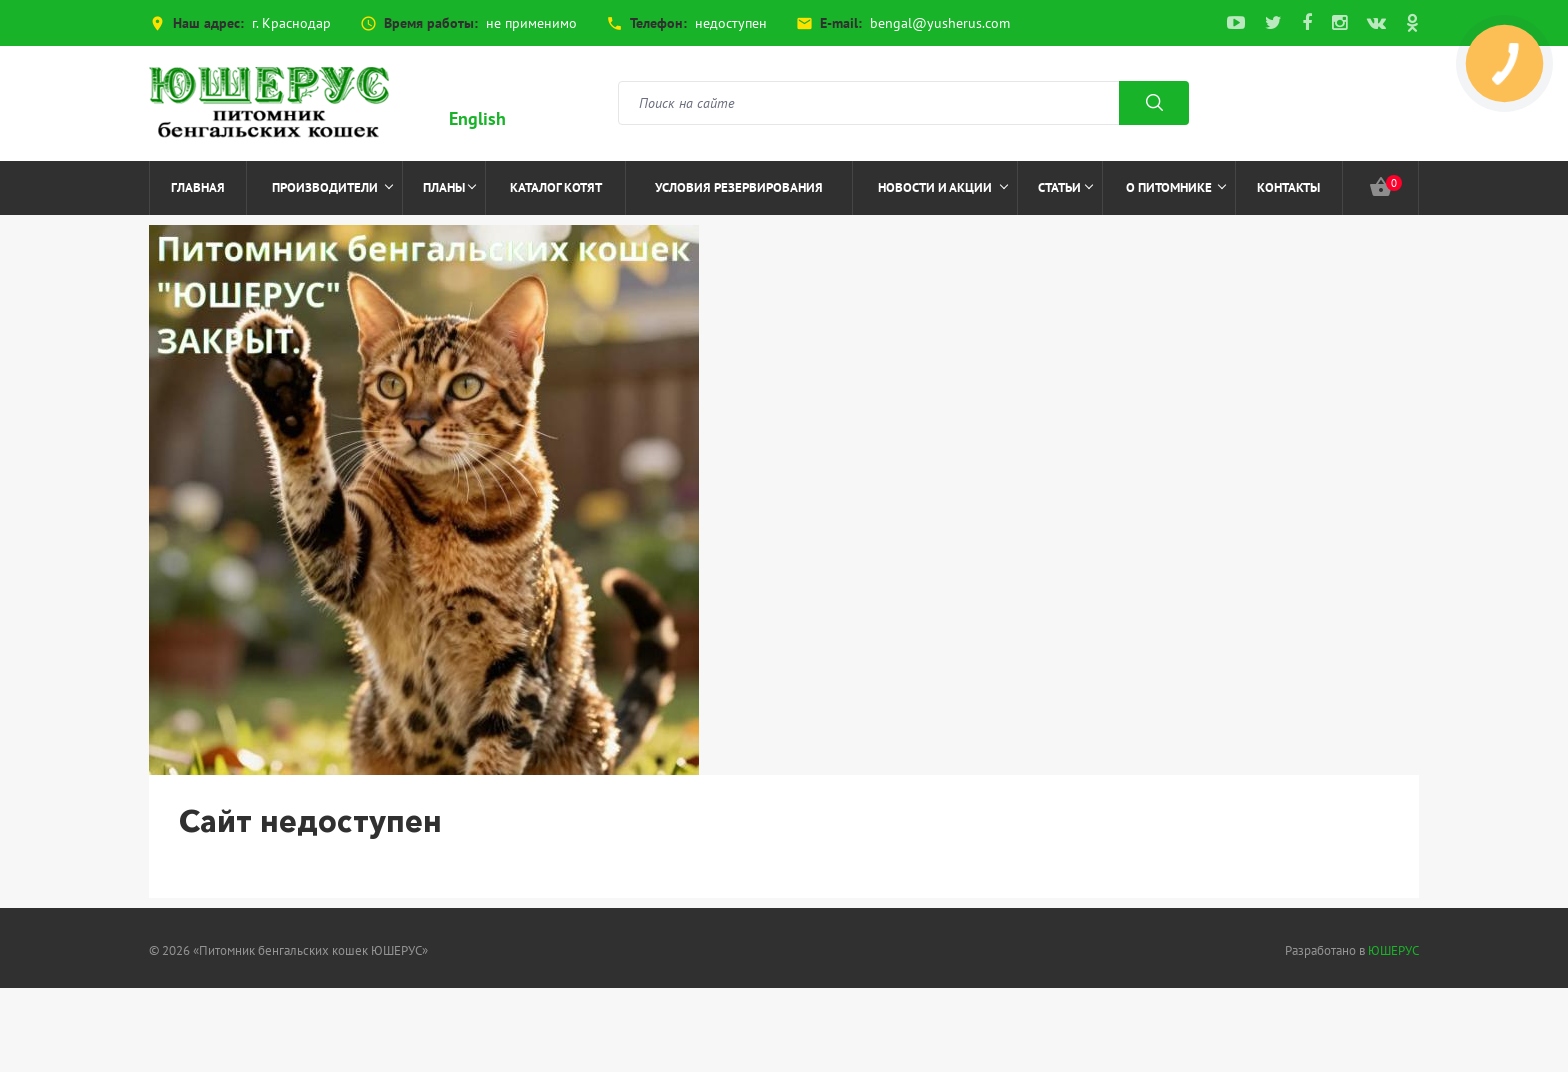 The height and width of the screenshot is (1072, 1568). What do you see at coordinates (1065, 187) in the screenshot?
I see `Статьи` at bounding box center [1065, 187].